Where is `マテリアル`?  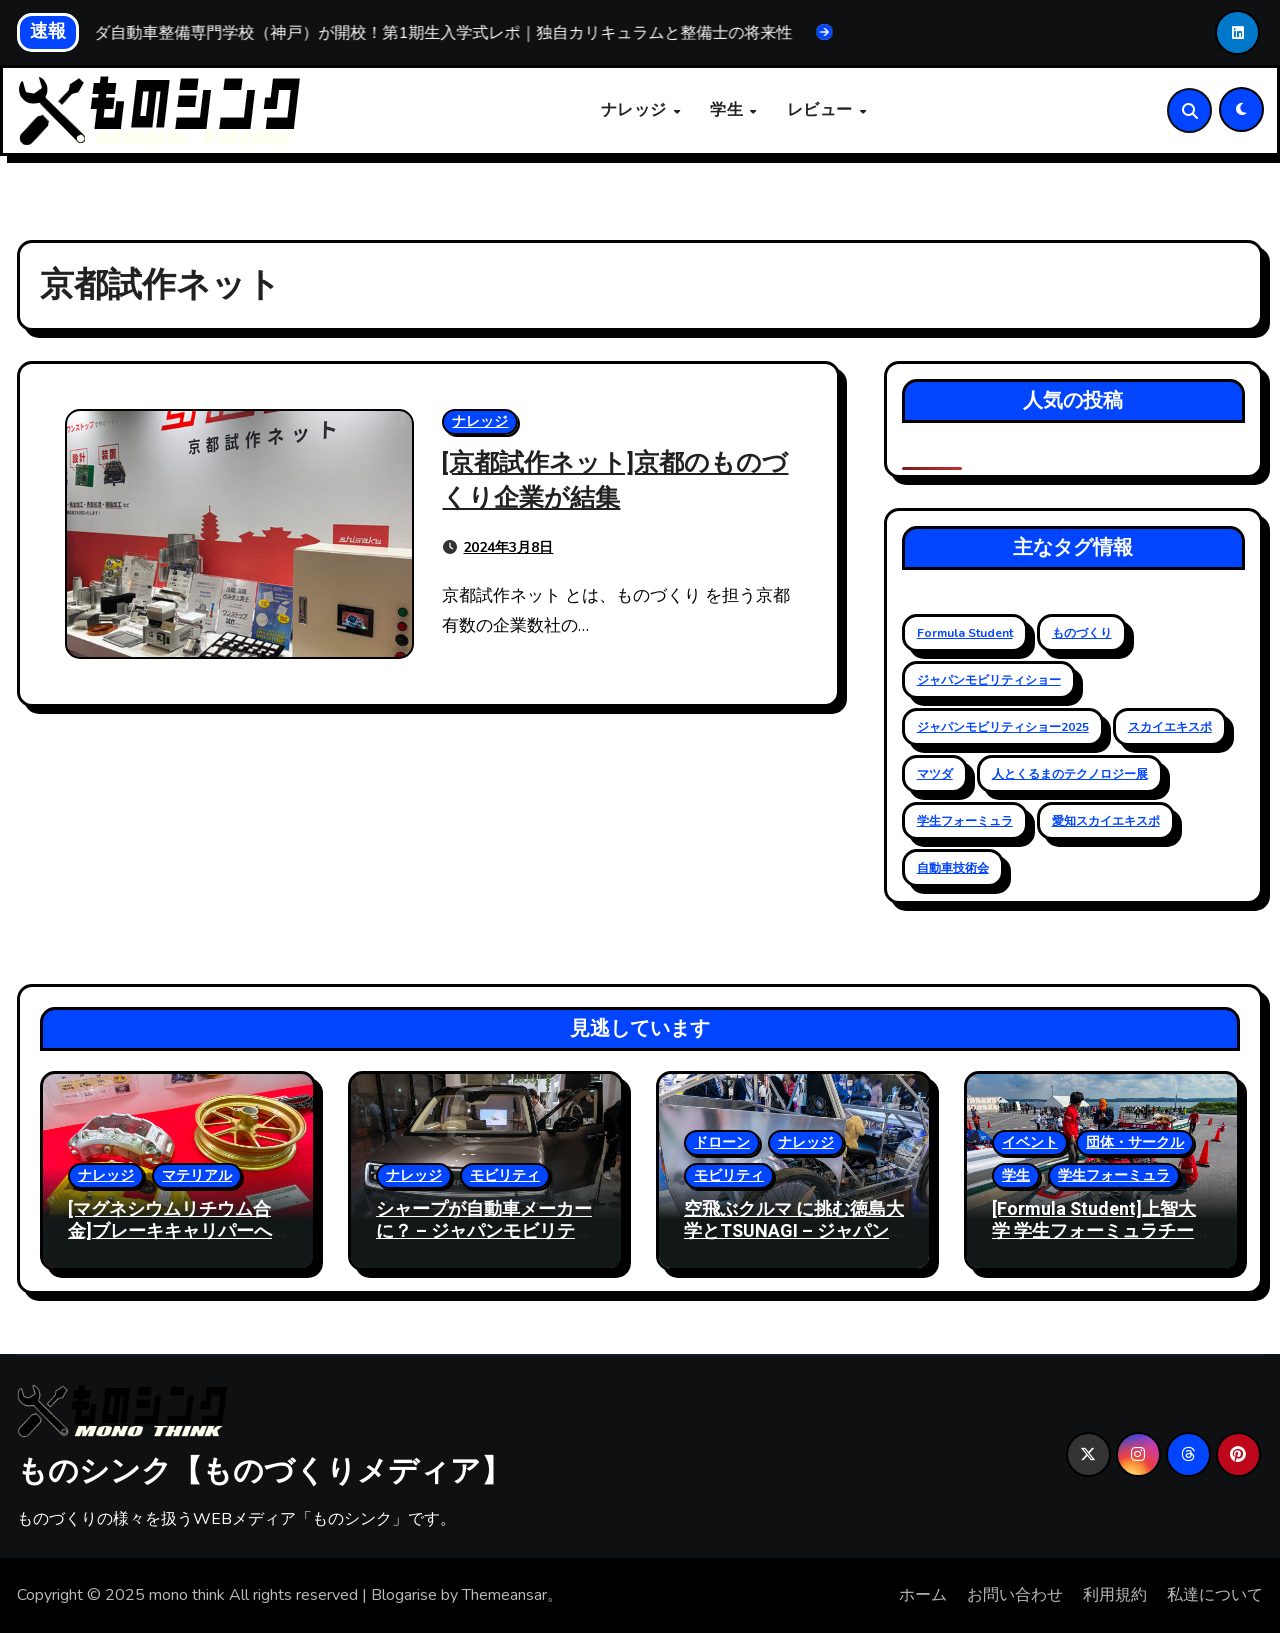
マテリアル is located at coordinates (197, 1176).